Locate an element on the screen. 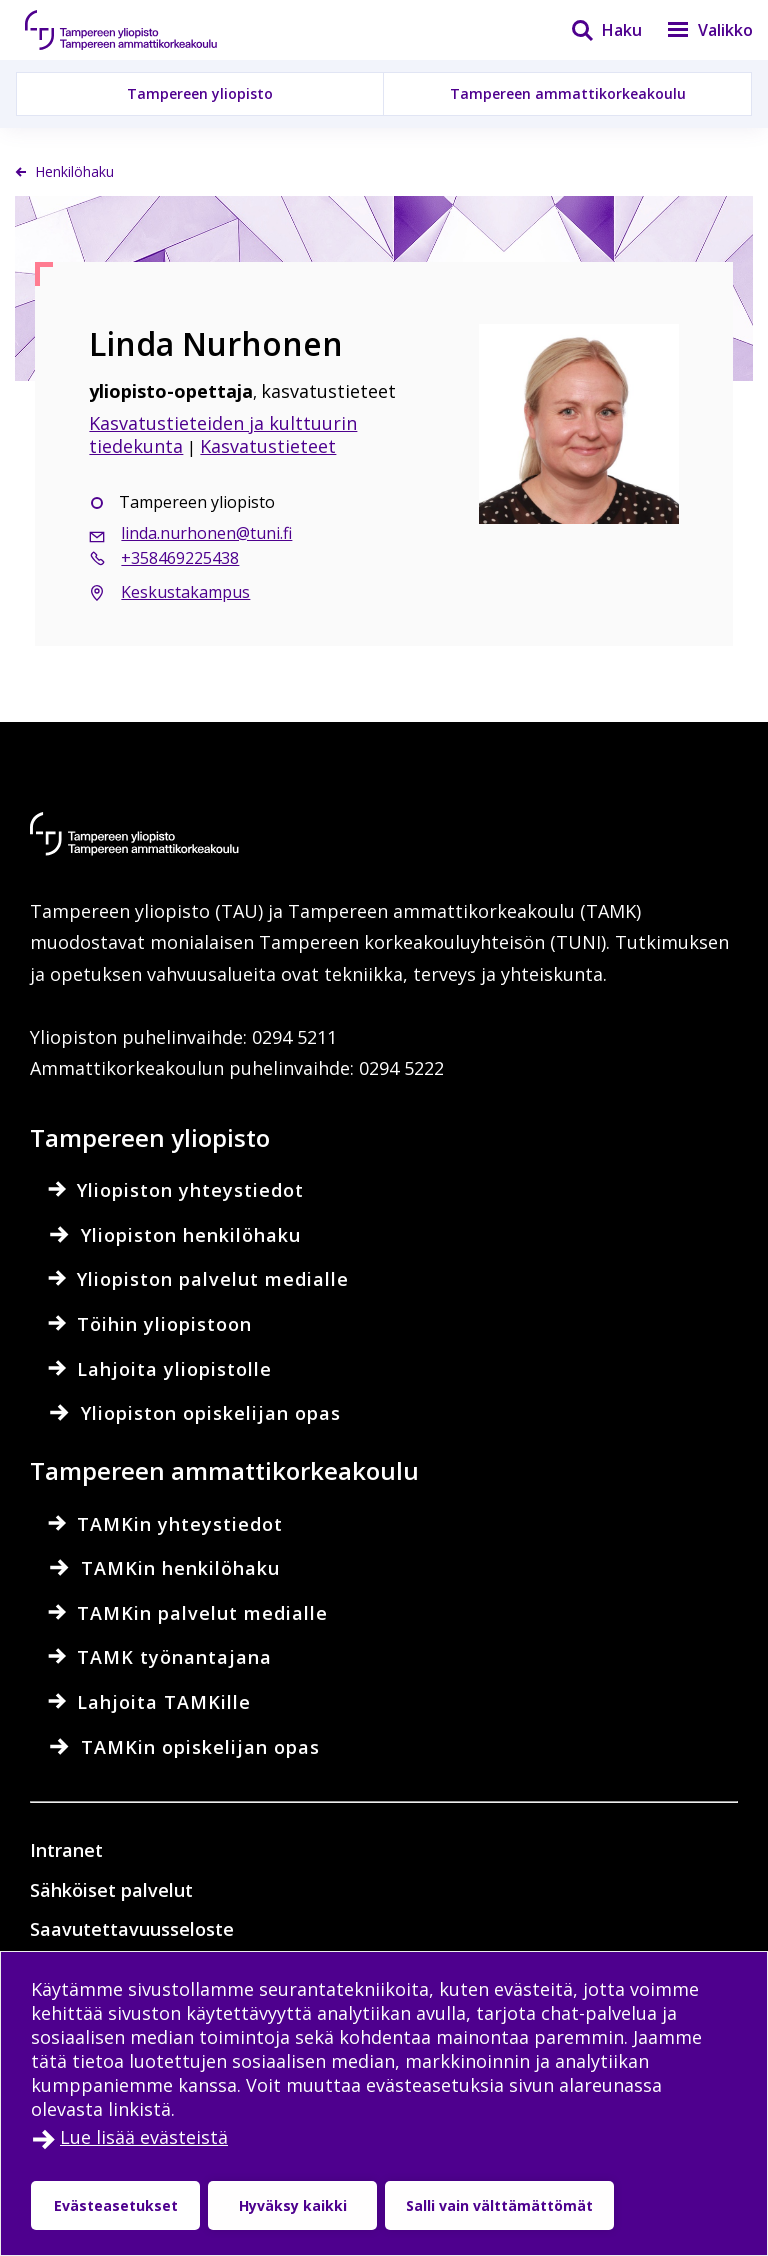  Sähköiset palvelut is located at coordinates (111, 1890).